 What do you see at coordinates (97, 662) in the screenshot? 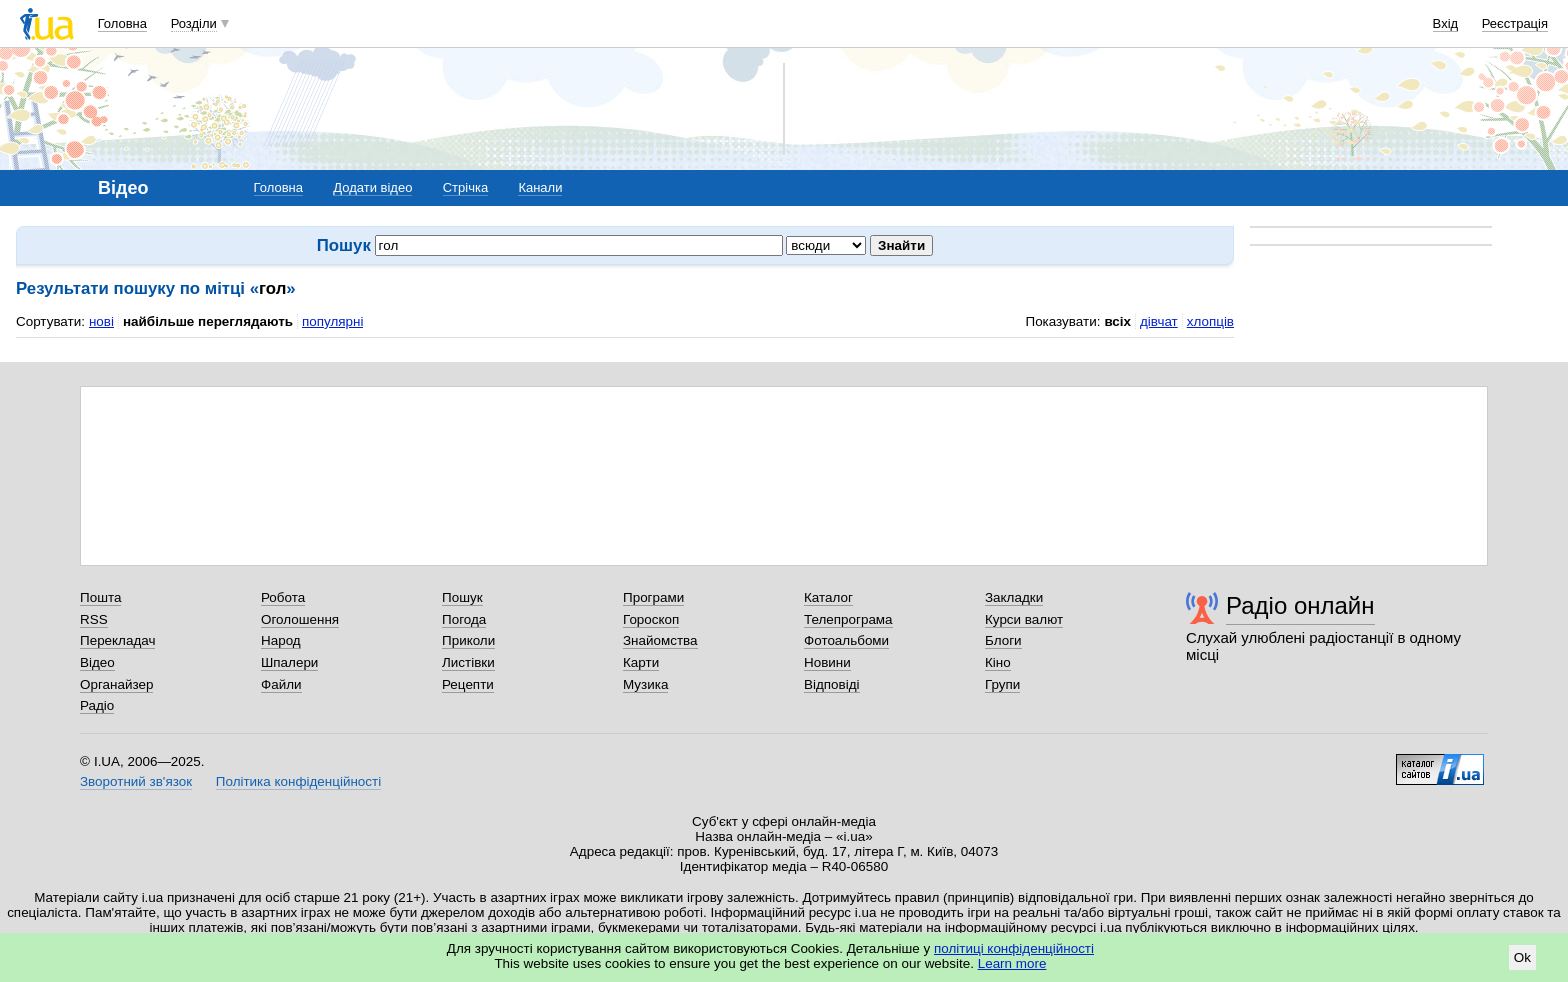
I see `Відео` at bounding box center [97, 662].